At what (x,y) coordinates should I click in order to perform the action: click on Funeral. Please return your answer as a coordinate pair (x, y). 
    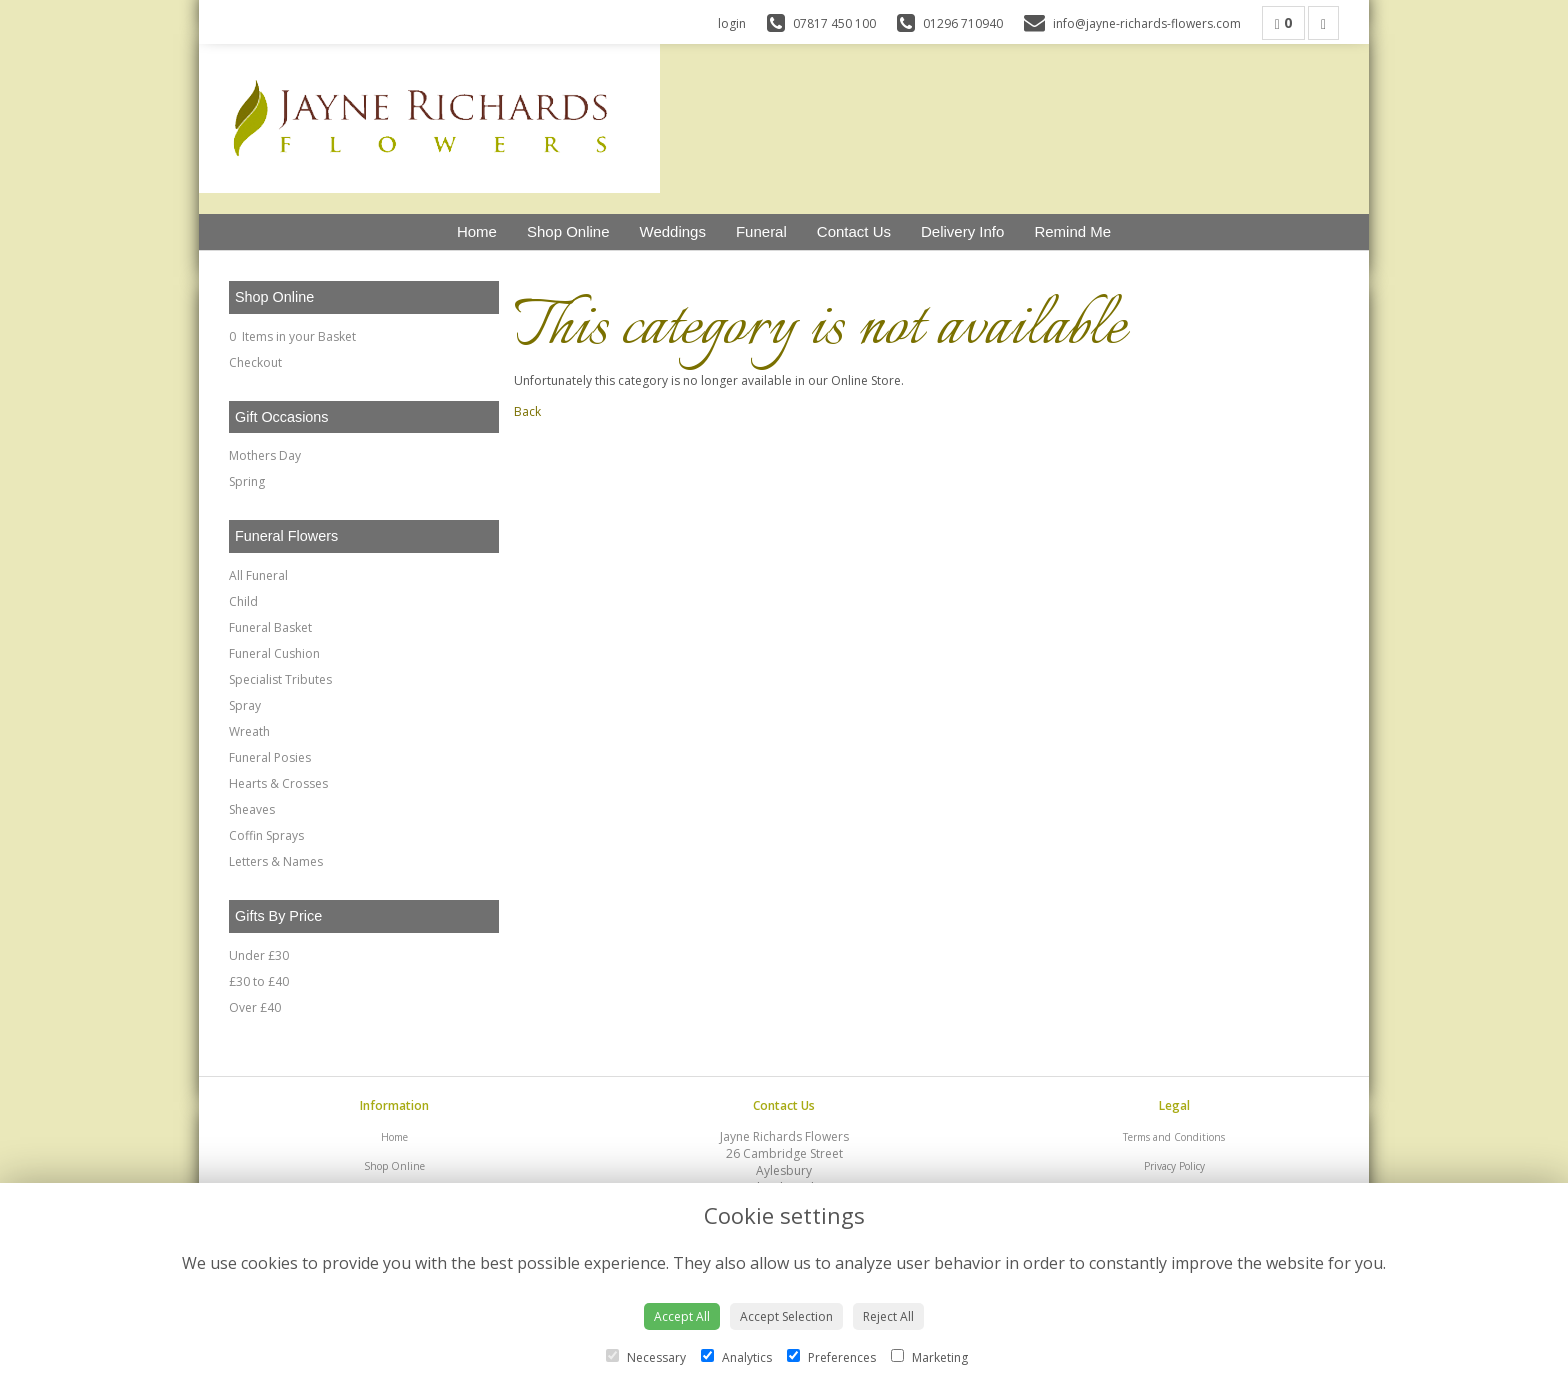
    Looking at the image, I should click on (761, 231).